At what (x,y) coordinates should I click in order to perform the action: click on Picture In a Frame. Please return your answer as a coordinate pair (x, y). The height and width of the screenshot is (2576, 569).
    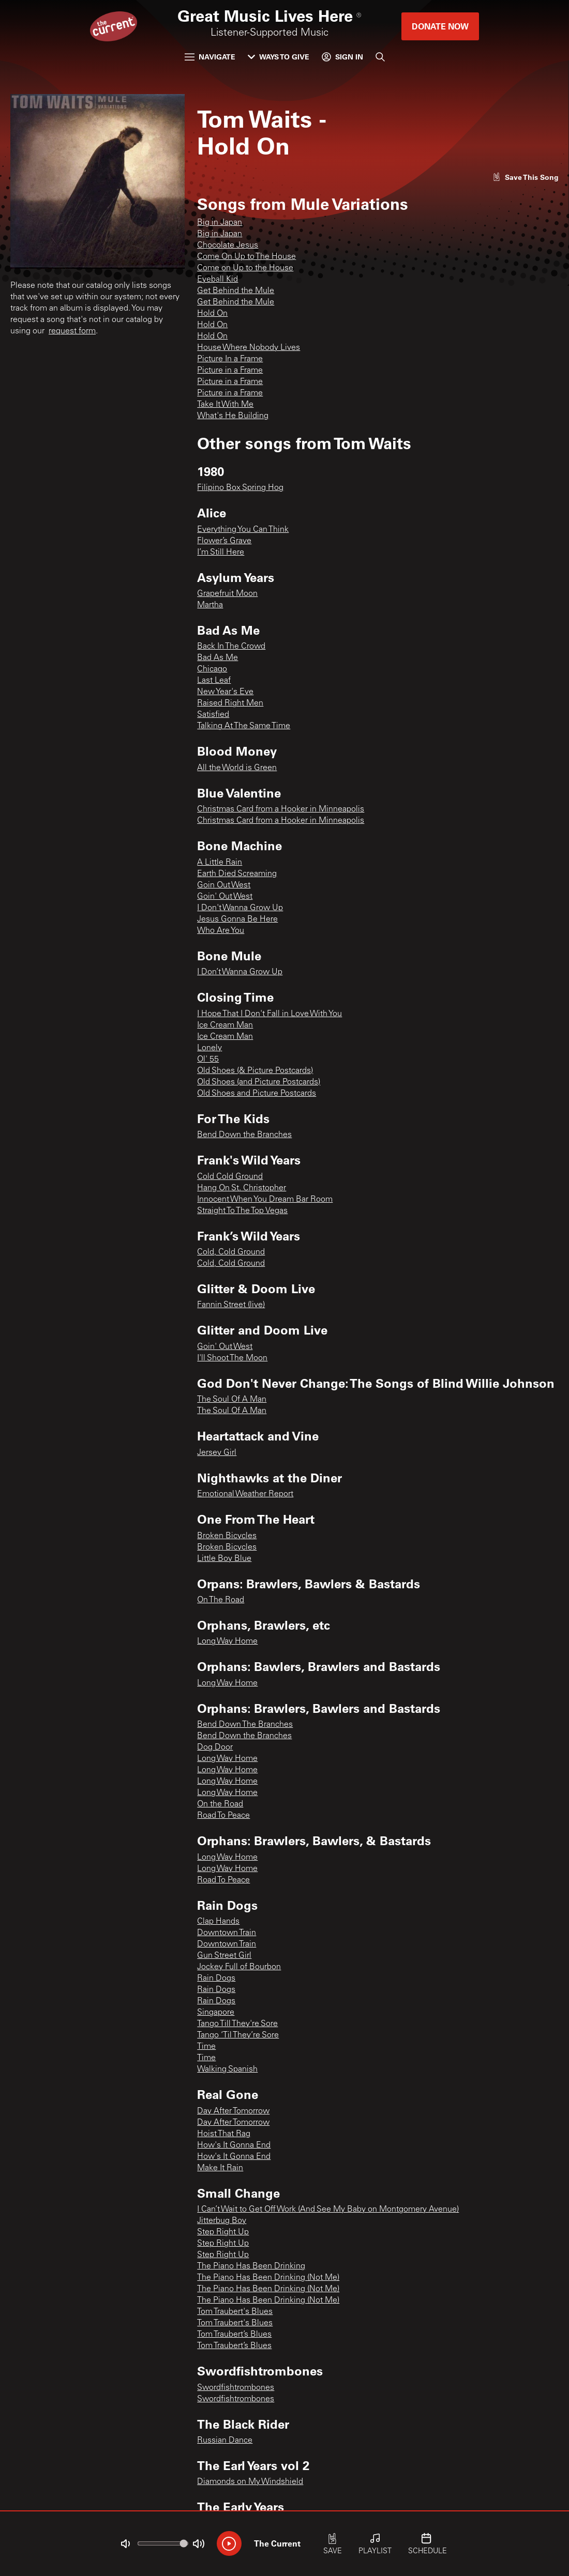
    Looking at the image, I should click on (230, 359).